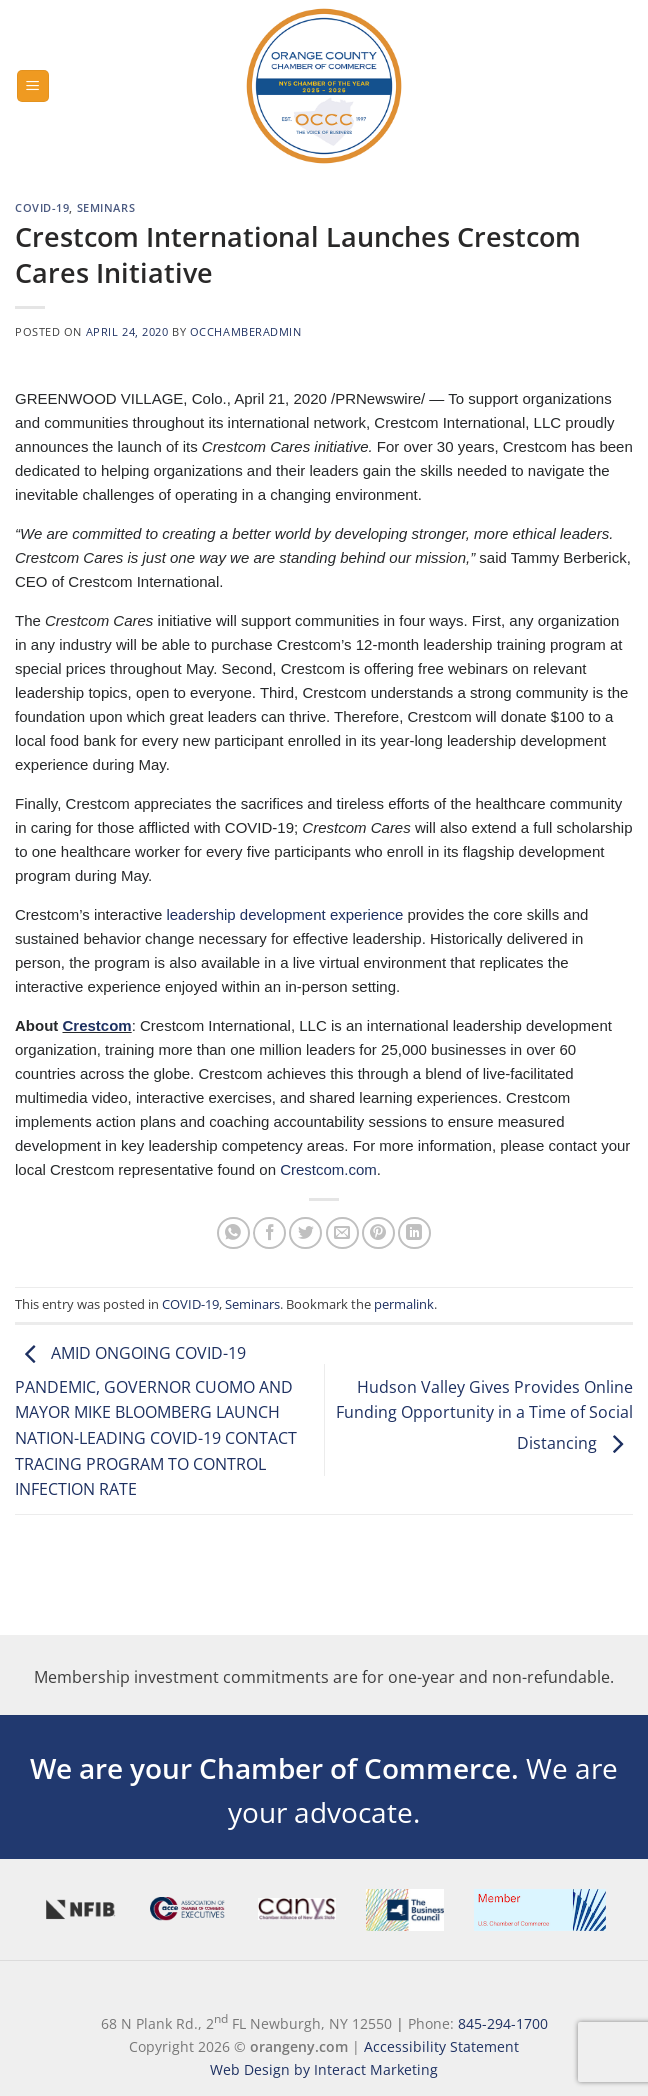 The image size is (648, 2096). What do you see at coordinates (106, 207) in the screenshot?
I see `Seminars` at bounding box center [106, 207].